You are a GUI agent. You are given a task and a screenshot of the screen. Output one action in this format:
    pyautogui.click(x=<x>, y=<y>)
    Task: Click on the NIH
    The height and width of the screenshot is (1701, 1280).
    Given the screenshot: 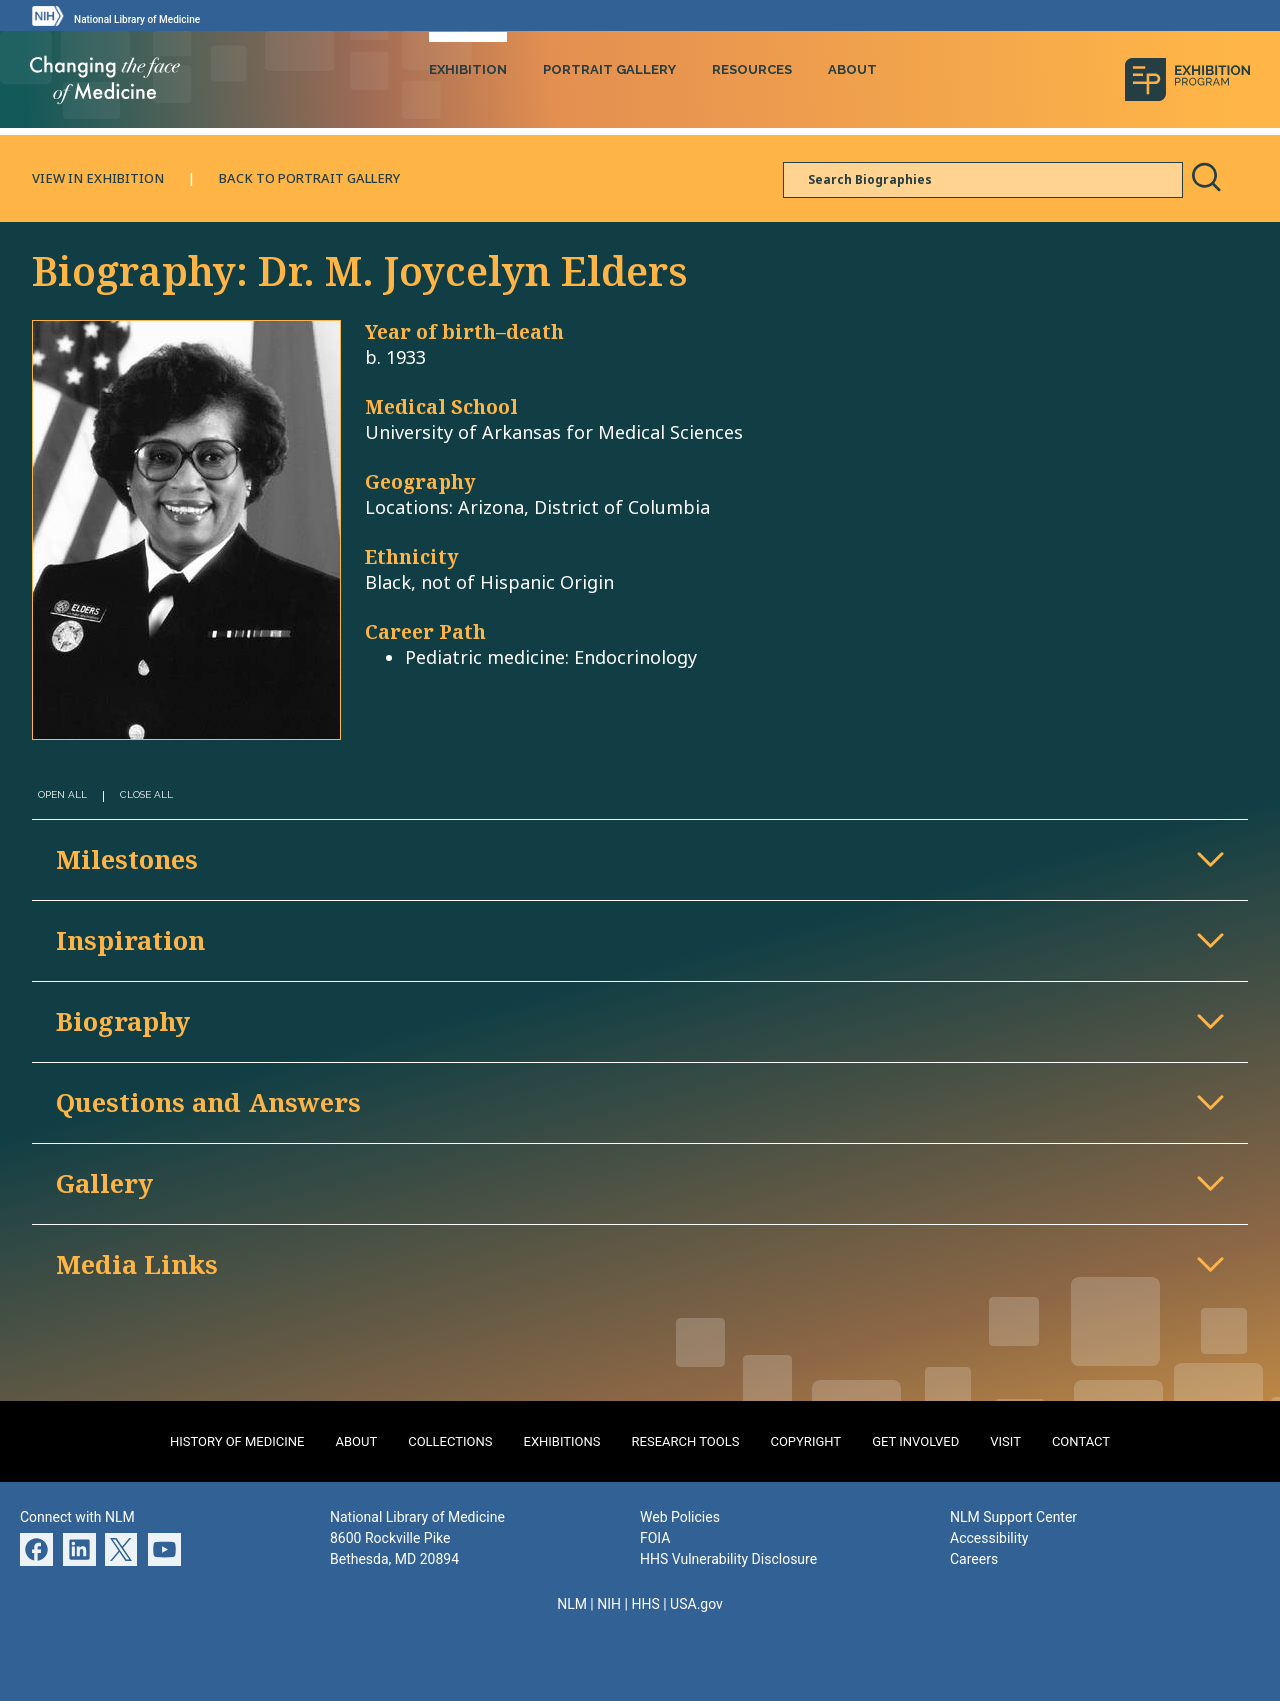 What is the action you would take?
    pyautogui.click(x=609, y=1602)
    